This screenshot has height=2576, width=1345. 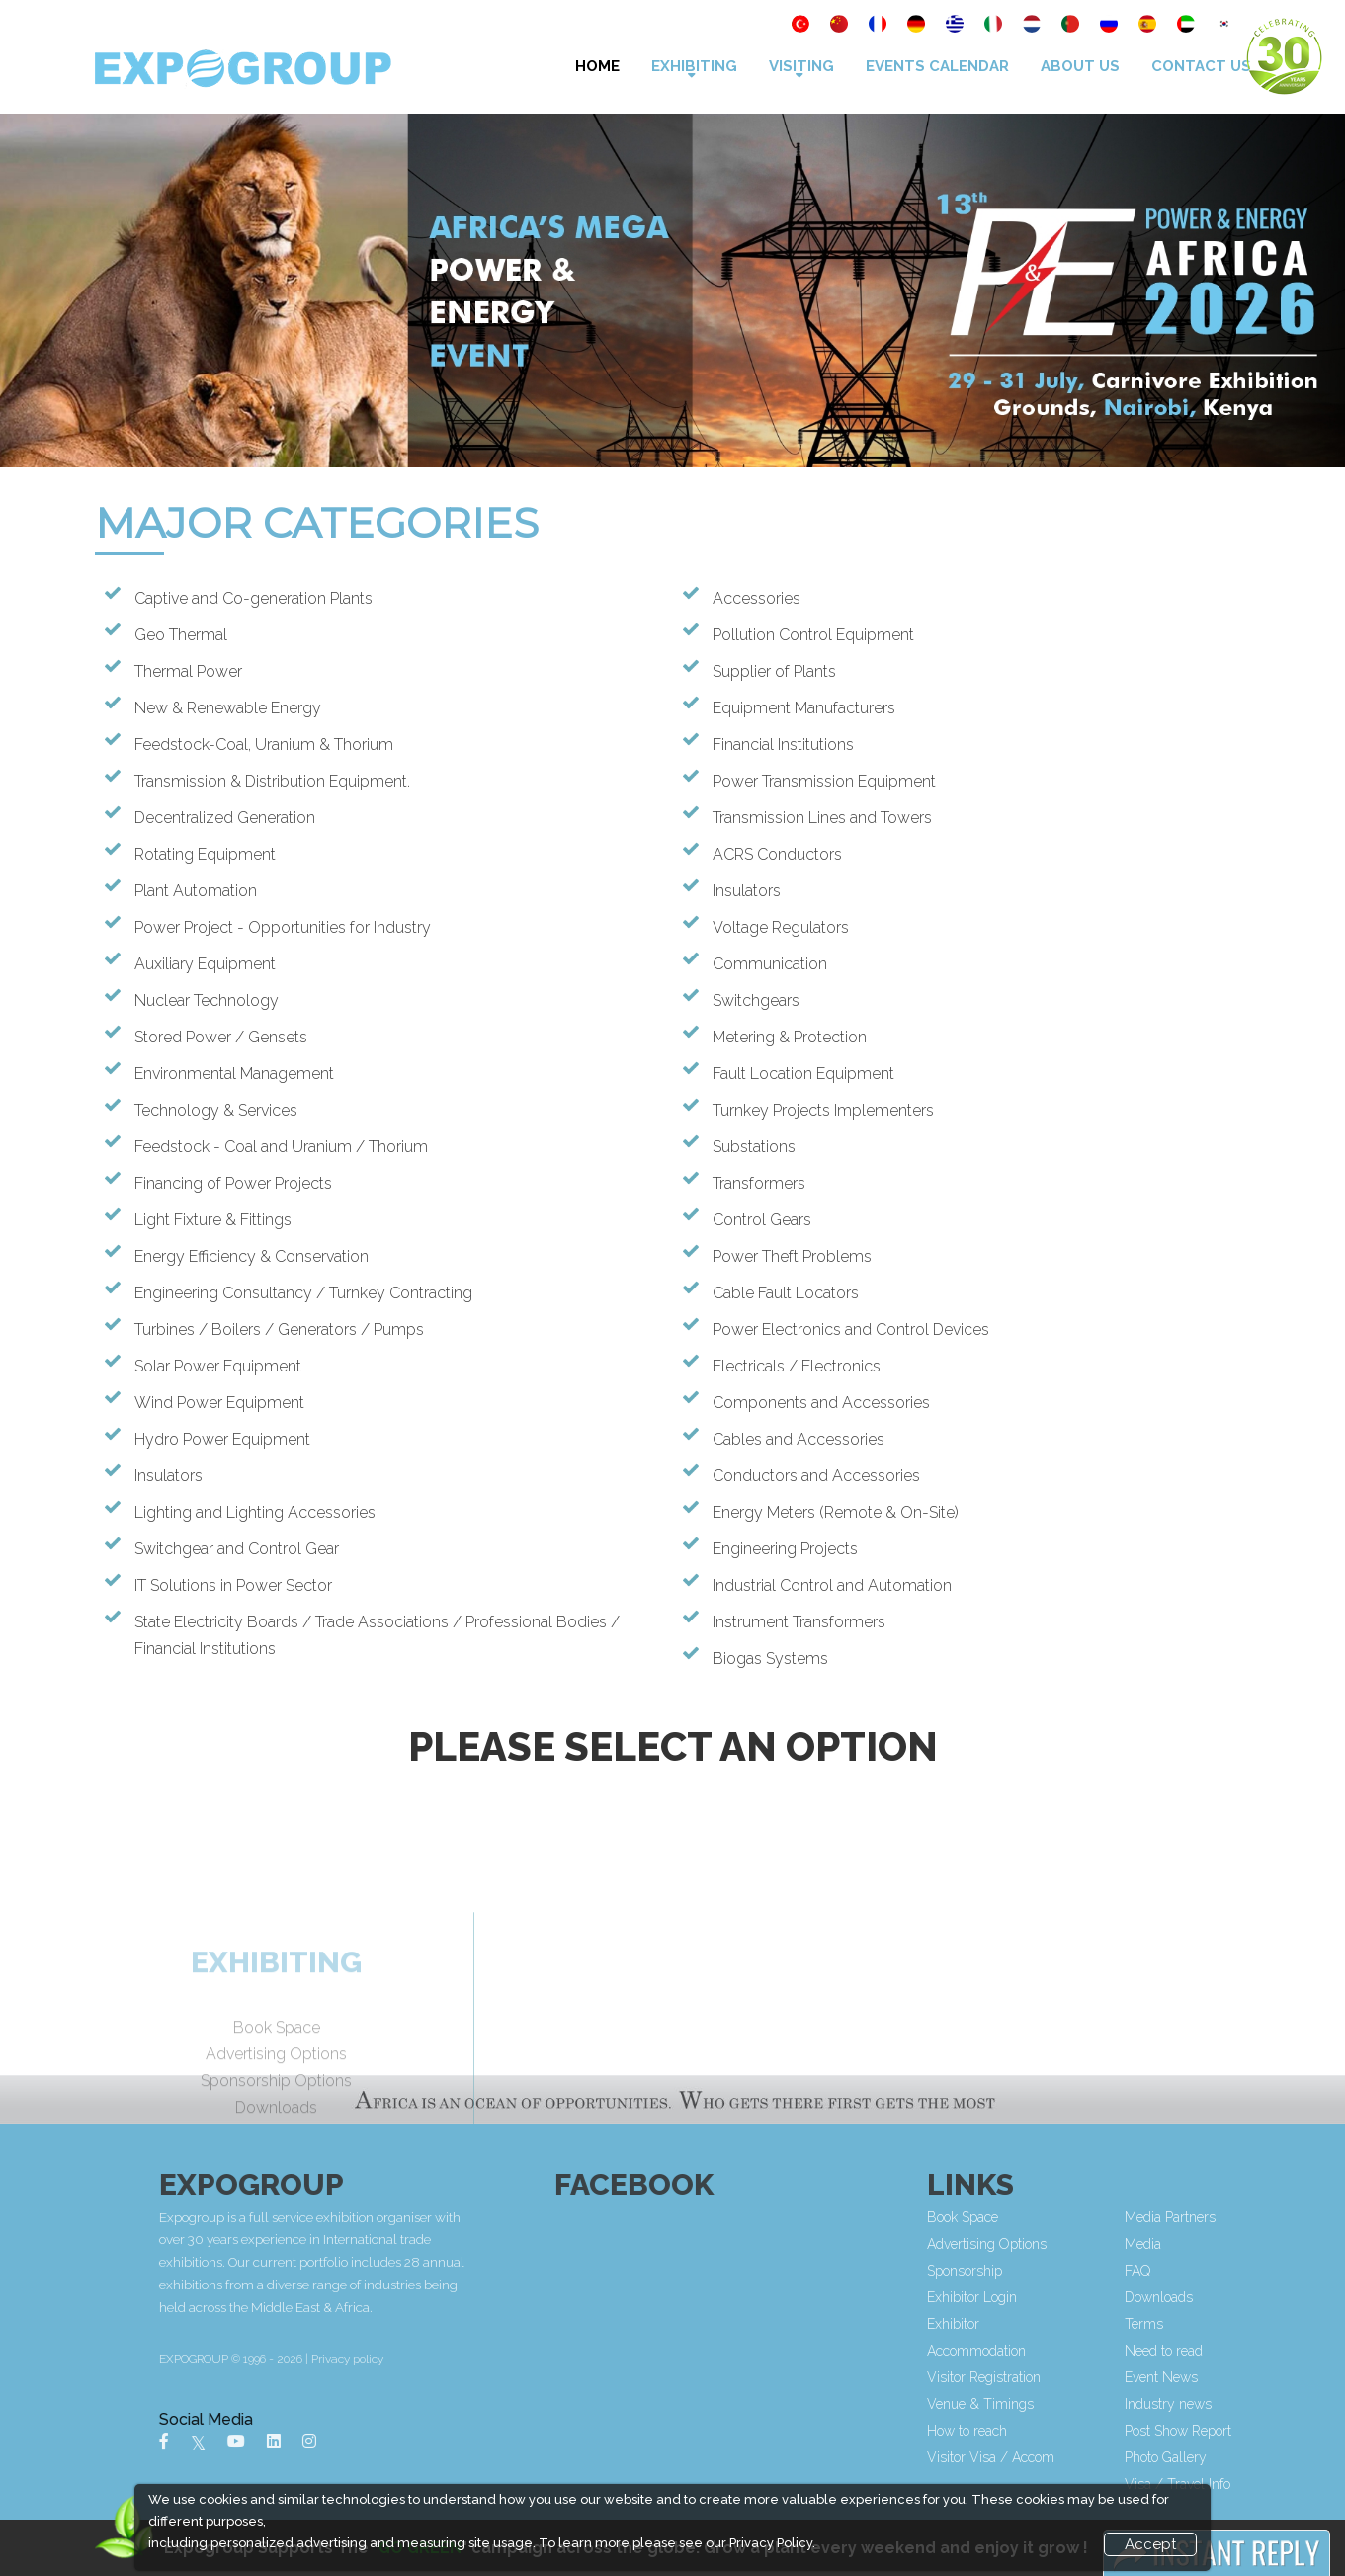 I want to click on Sponsorship, so click(x=1066, y=2271).